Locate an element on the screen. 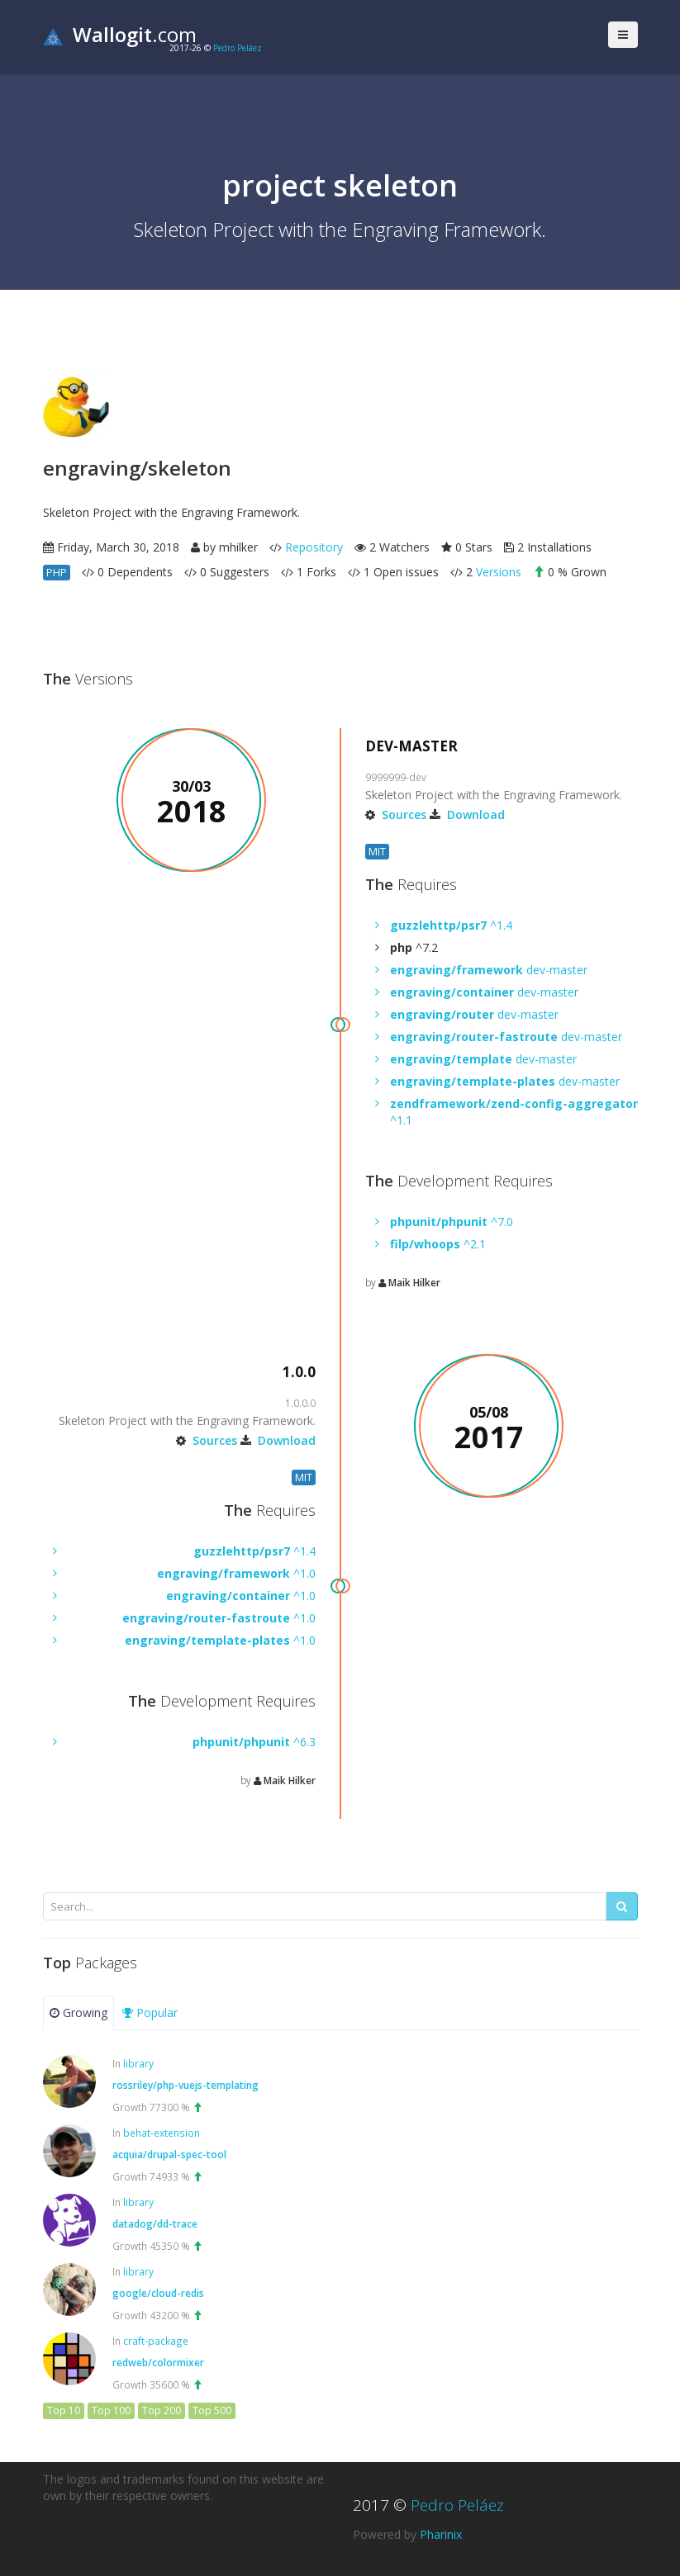 Image resolution: width=680 pixels, height=2576 pixels. Popular is located at coordinates (150, 2012).